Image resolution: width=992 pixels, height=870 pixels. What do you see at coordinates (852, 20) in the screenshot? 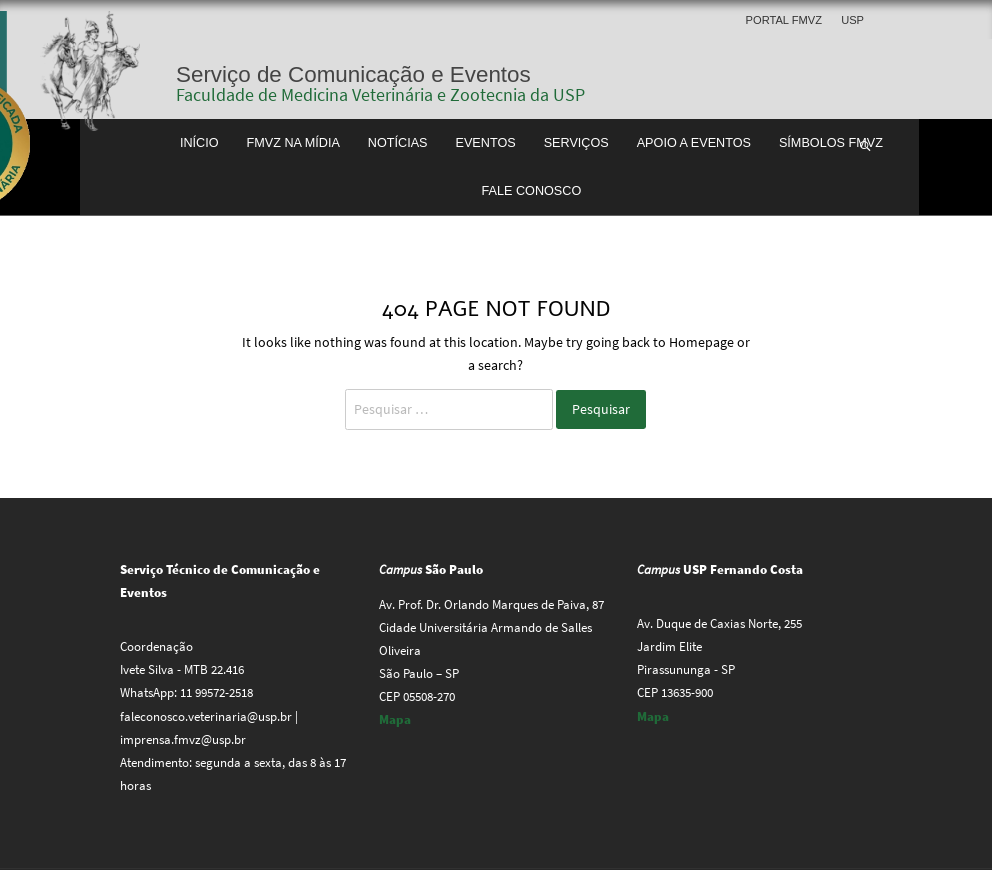
I see `USP` at bounding box center [852, 20].